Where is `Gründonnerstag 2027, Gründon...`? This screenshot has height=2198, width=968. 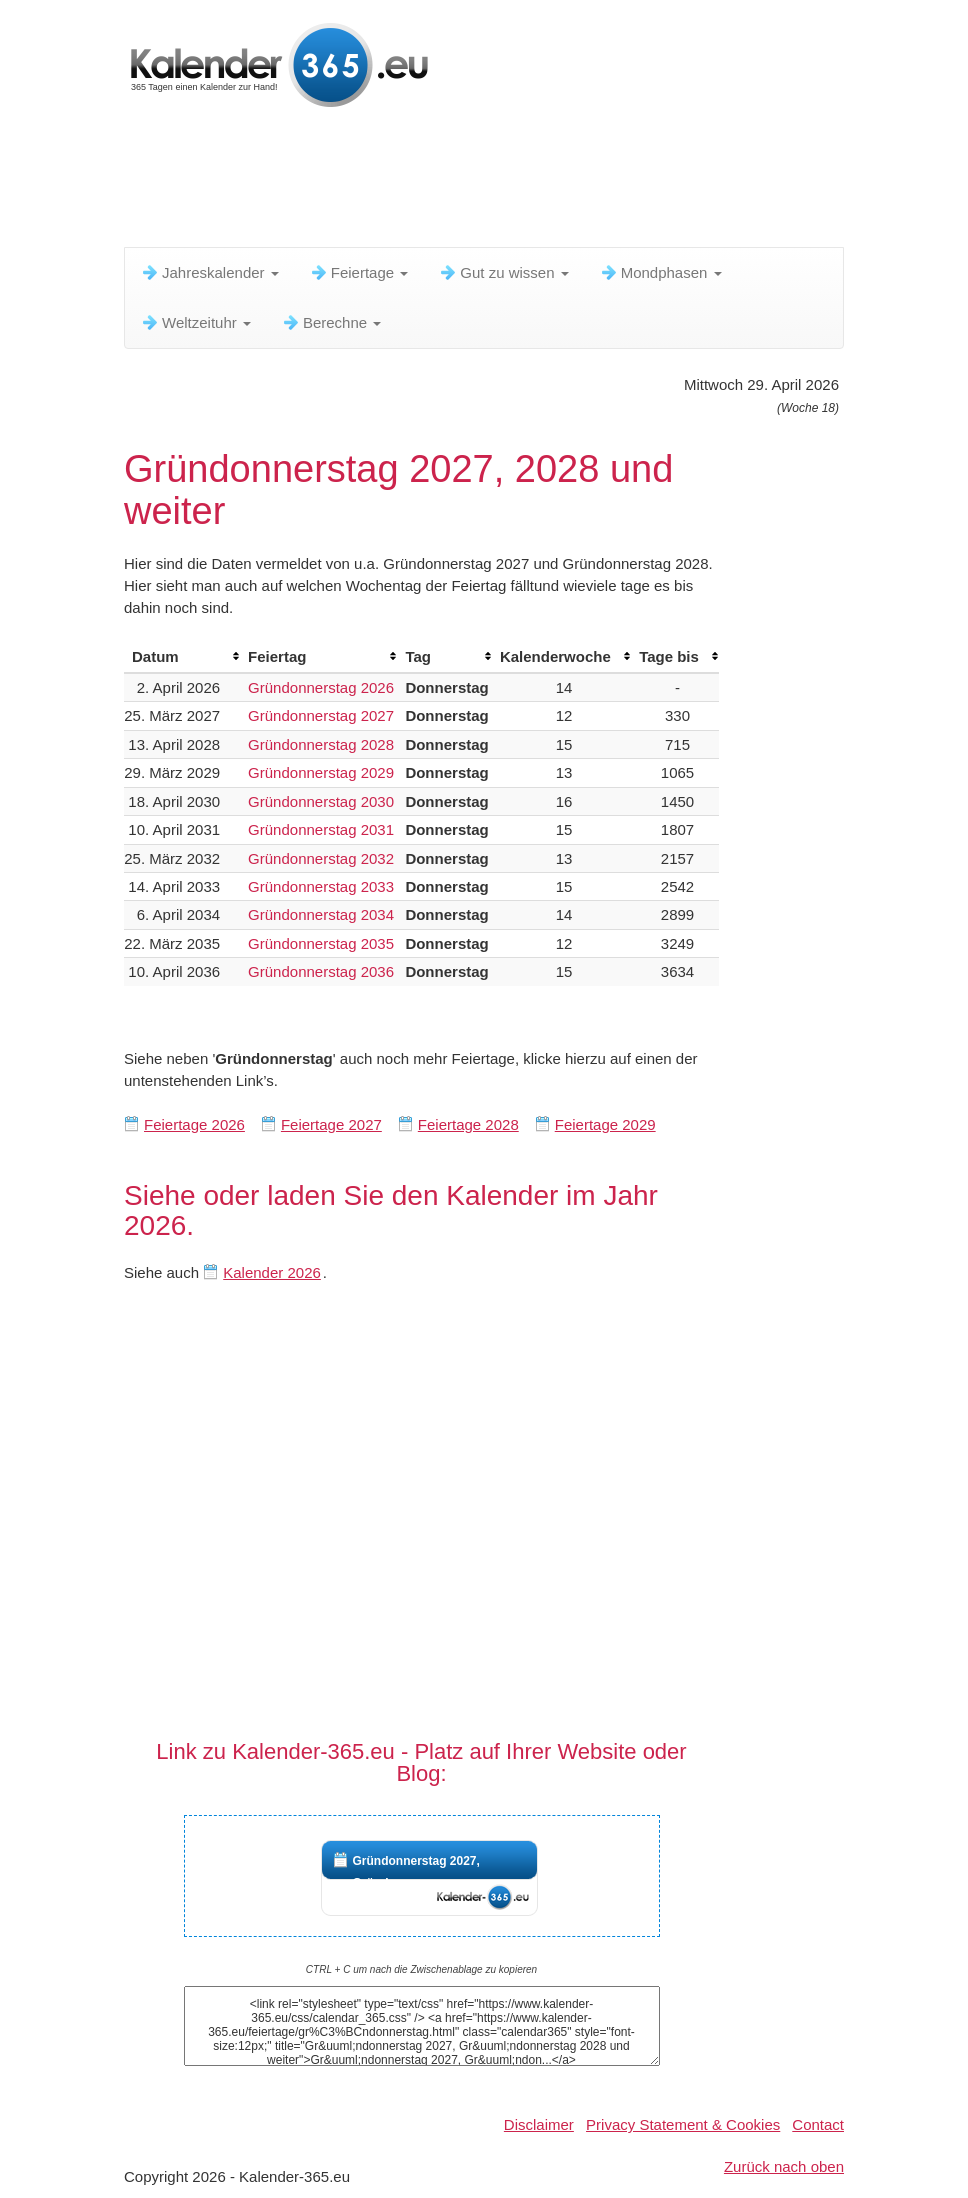
Gründonnerstag 2027, Gründon... is located at coordinates (416, 1872).